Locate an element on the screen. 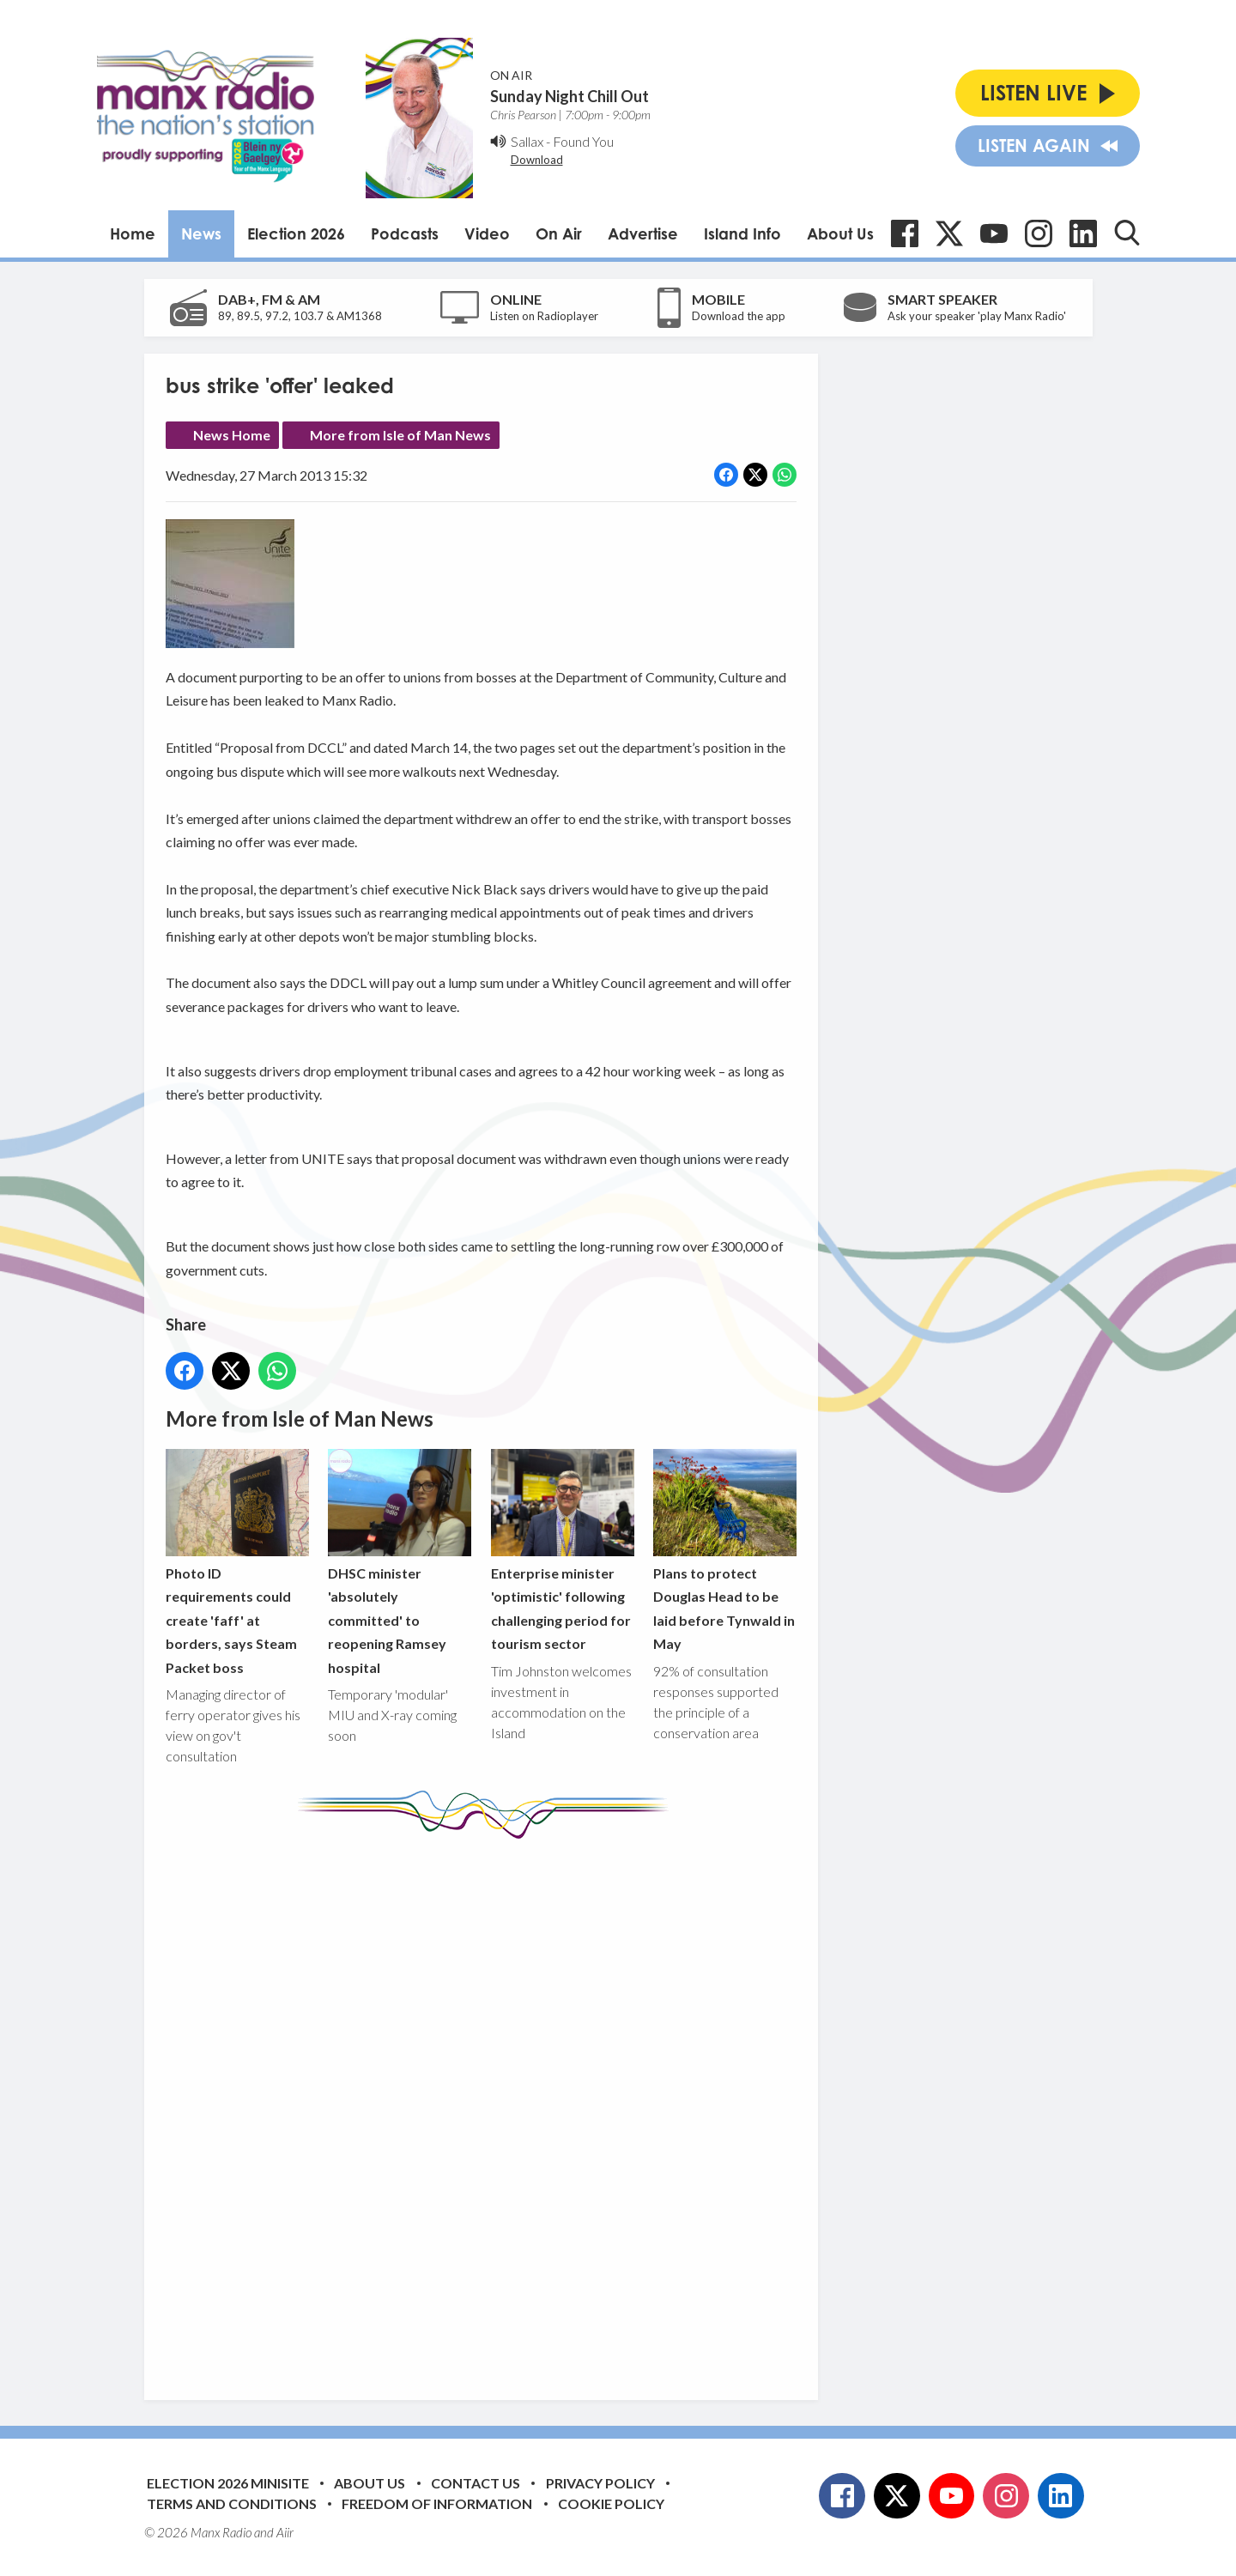 This screenshot has width=1236, height=2576. Enterprise minister 'optimistic' following challenging period for tourism sector is located at coordinates (561, 1550).